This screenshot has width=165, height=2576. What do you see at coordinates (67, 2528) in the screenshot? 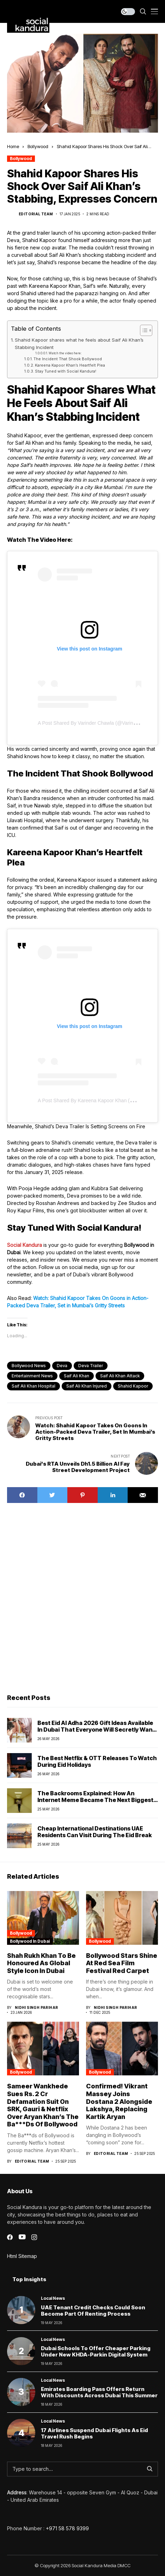
I see `+971 58 578 9399` at bounding box center [67, 2528].